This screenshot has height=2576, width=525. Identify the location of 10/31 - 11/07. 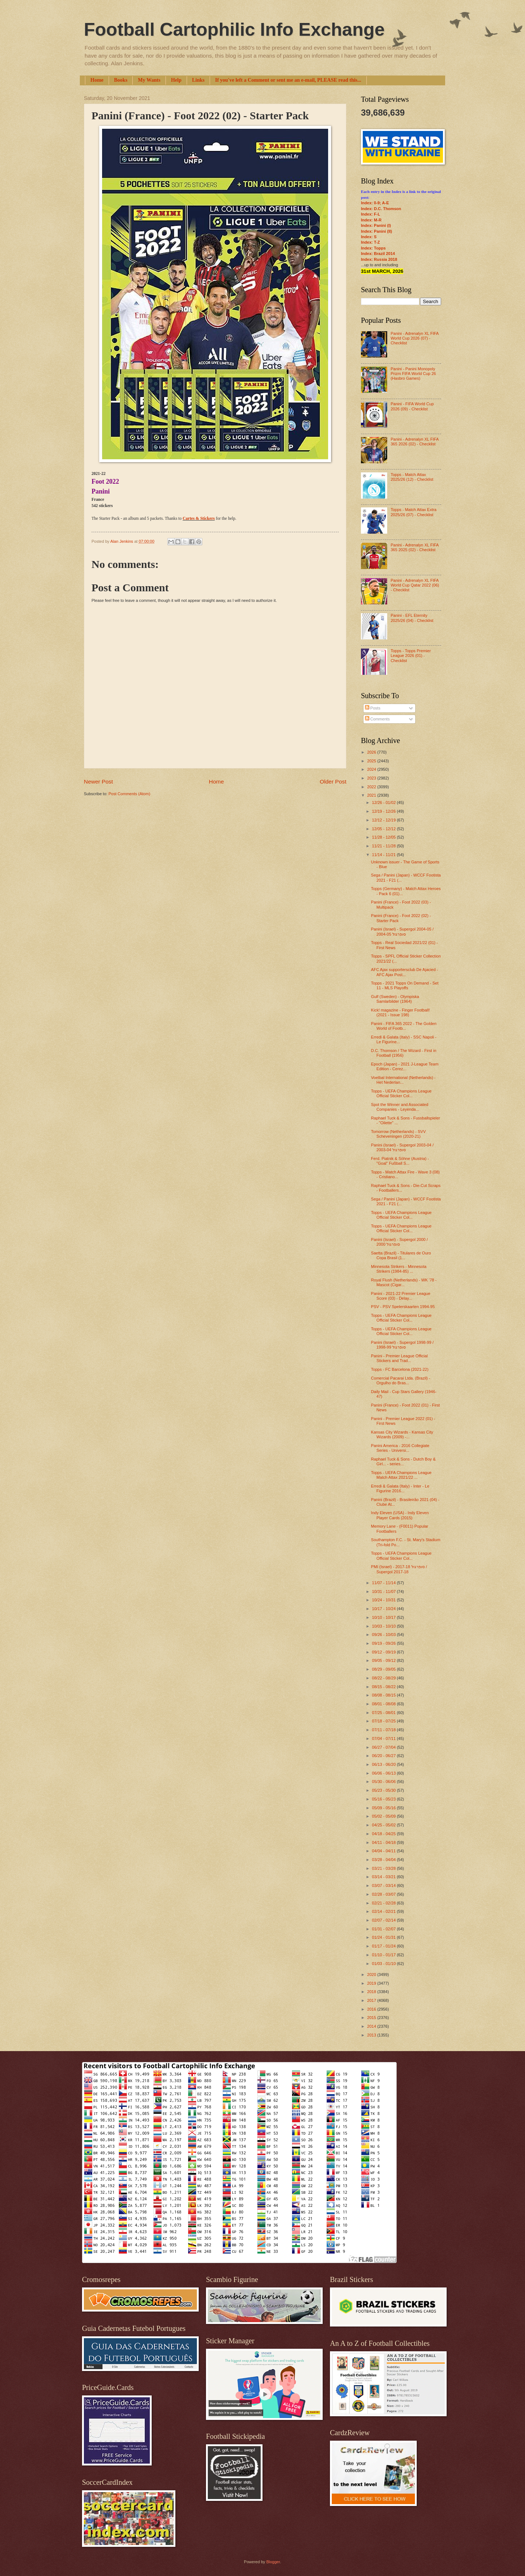
(384, 1591).